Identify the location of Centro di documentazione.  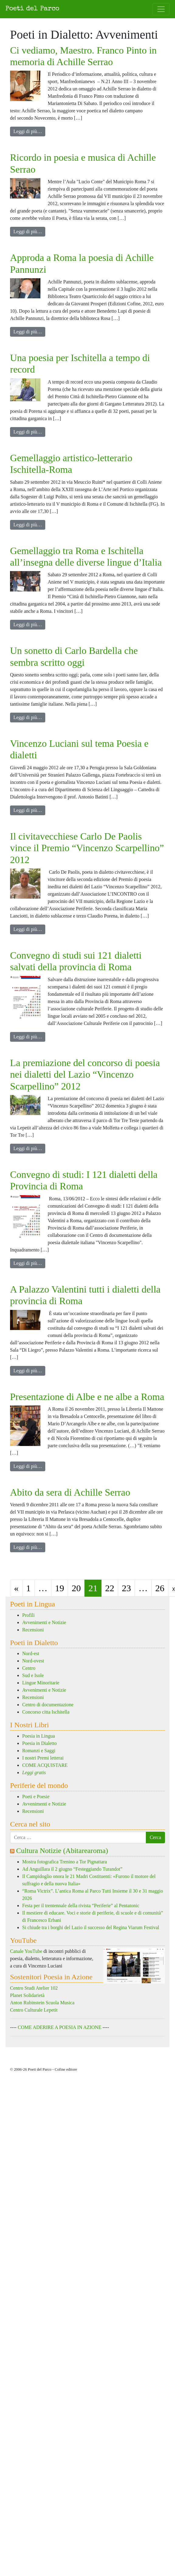
(48, 1704).